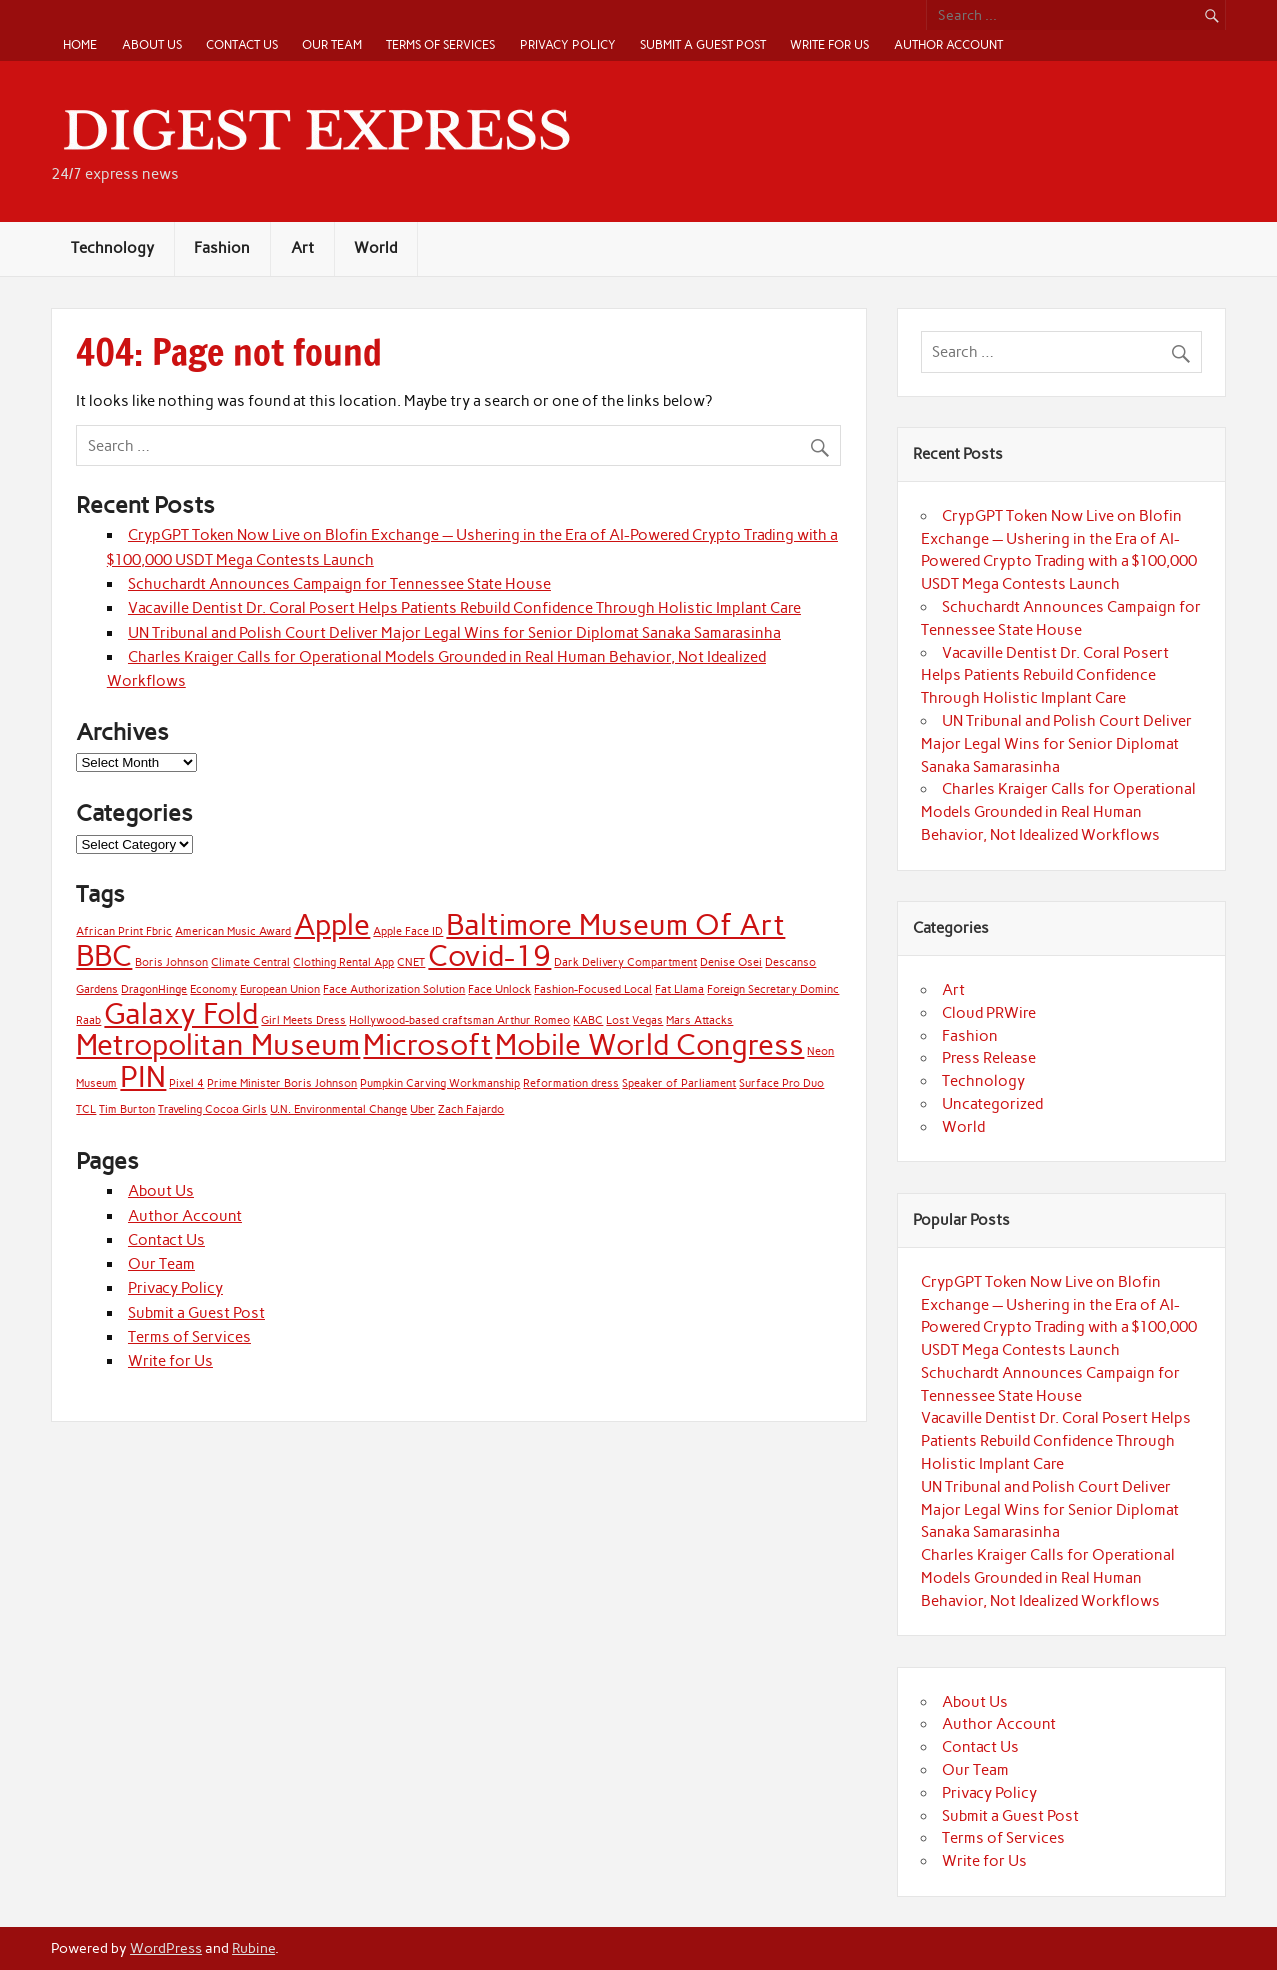  What do you see at coordinates (112, 248) in the screenshot?
I see `Technology` at bounding box center [112, 248].